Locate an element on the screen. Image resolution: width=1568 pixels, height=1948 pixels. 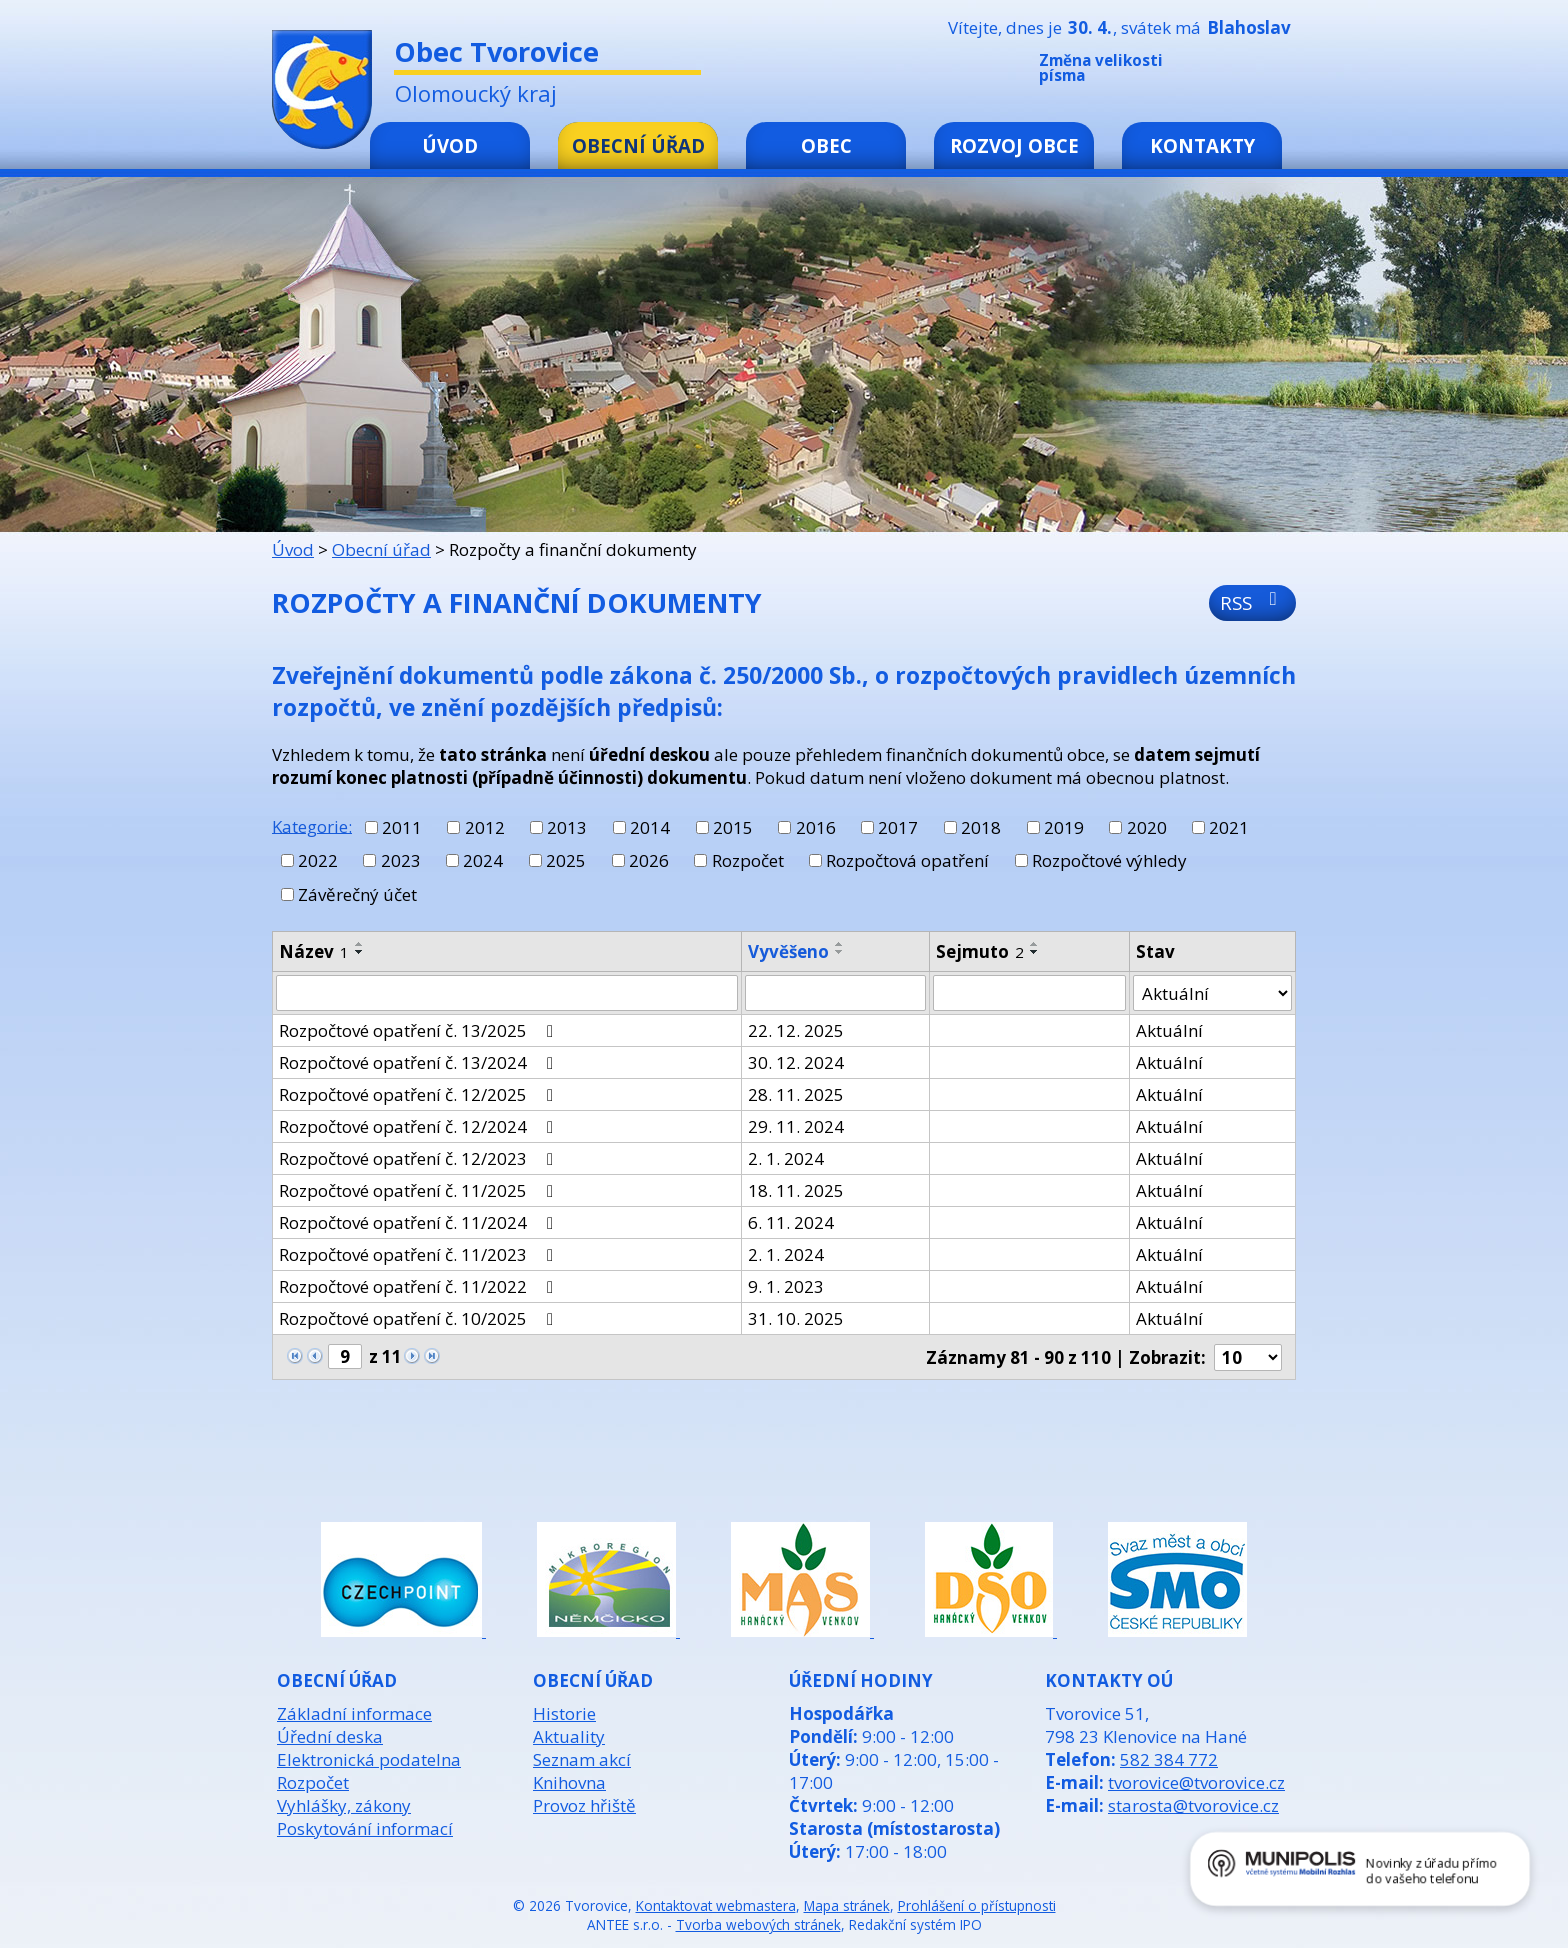
Rozpočtové opatření č. 11/2023 is located at coordinates (420, 1254).